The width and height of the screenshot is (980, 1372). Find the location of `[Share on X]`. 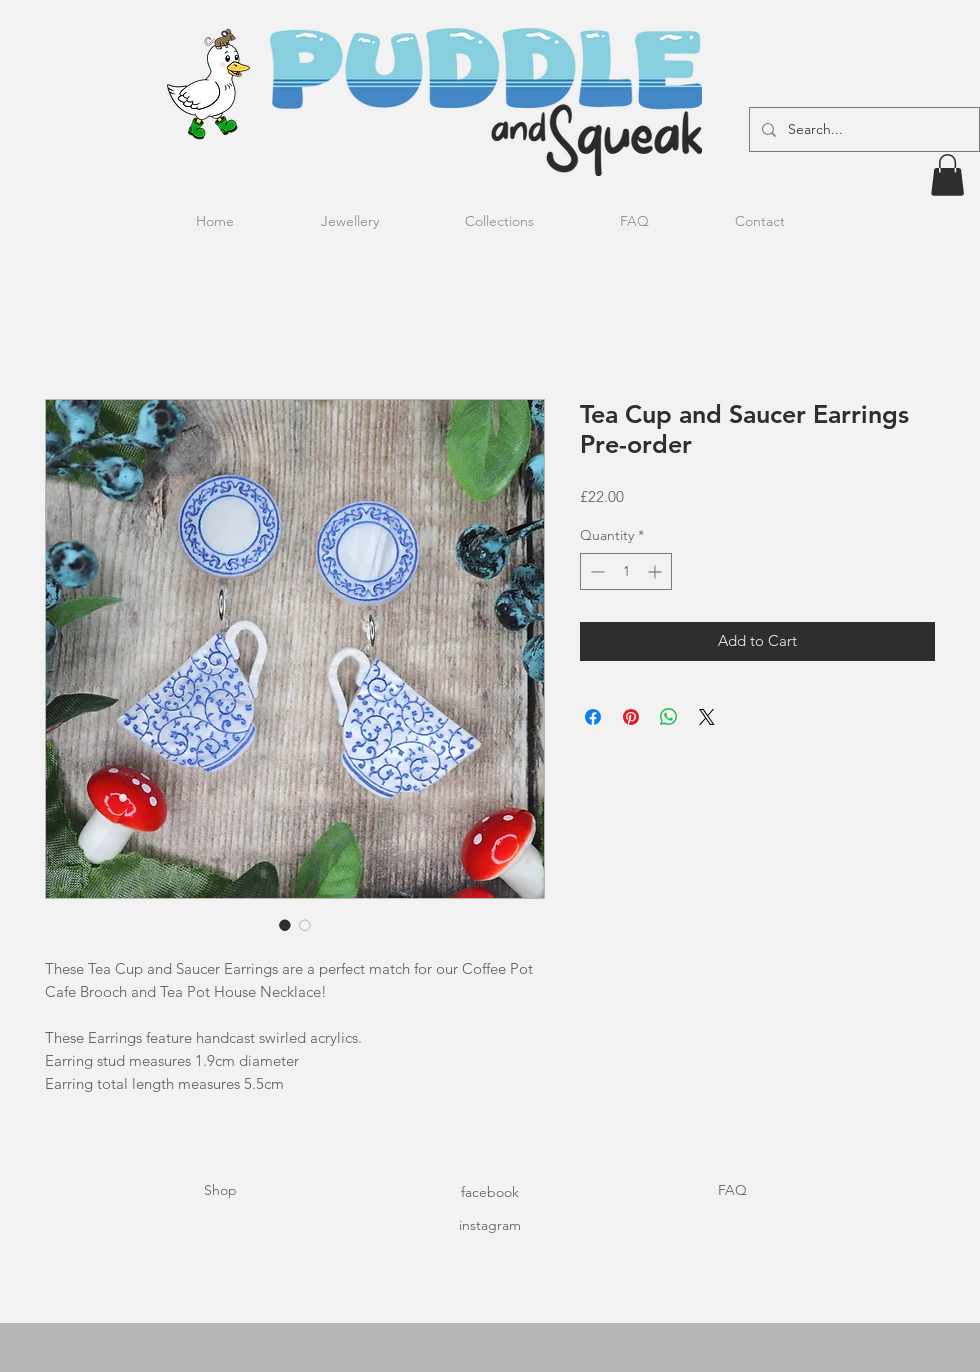

[Share on X] is located at coordinates (707, 717).